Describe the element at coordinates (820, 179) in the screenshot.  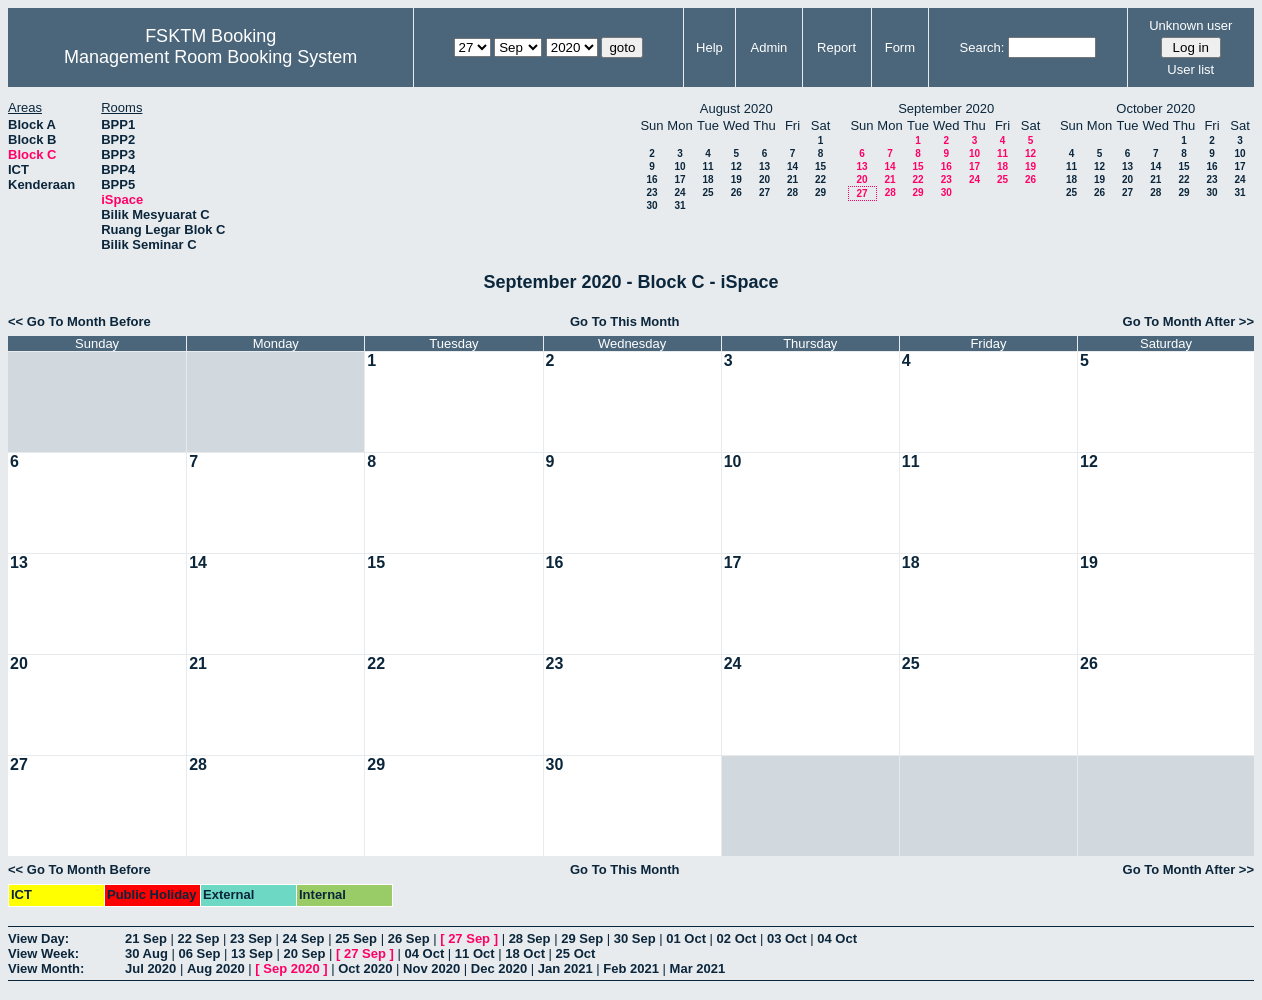
I see `22` at that location.